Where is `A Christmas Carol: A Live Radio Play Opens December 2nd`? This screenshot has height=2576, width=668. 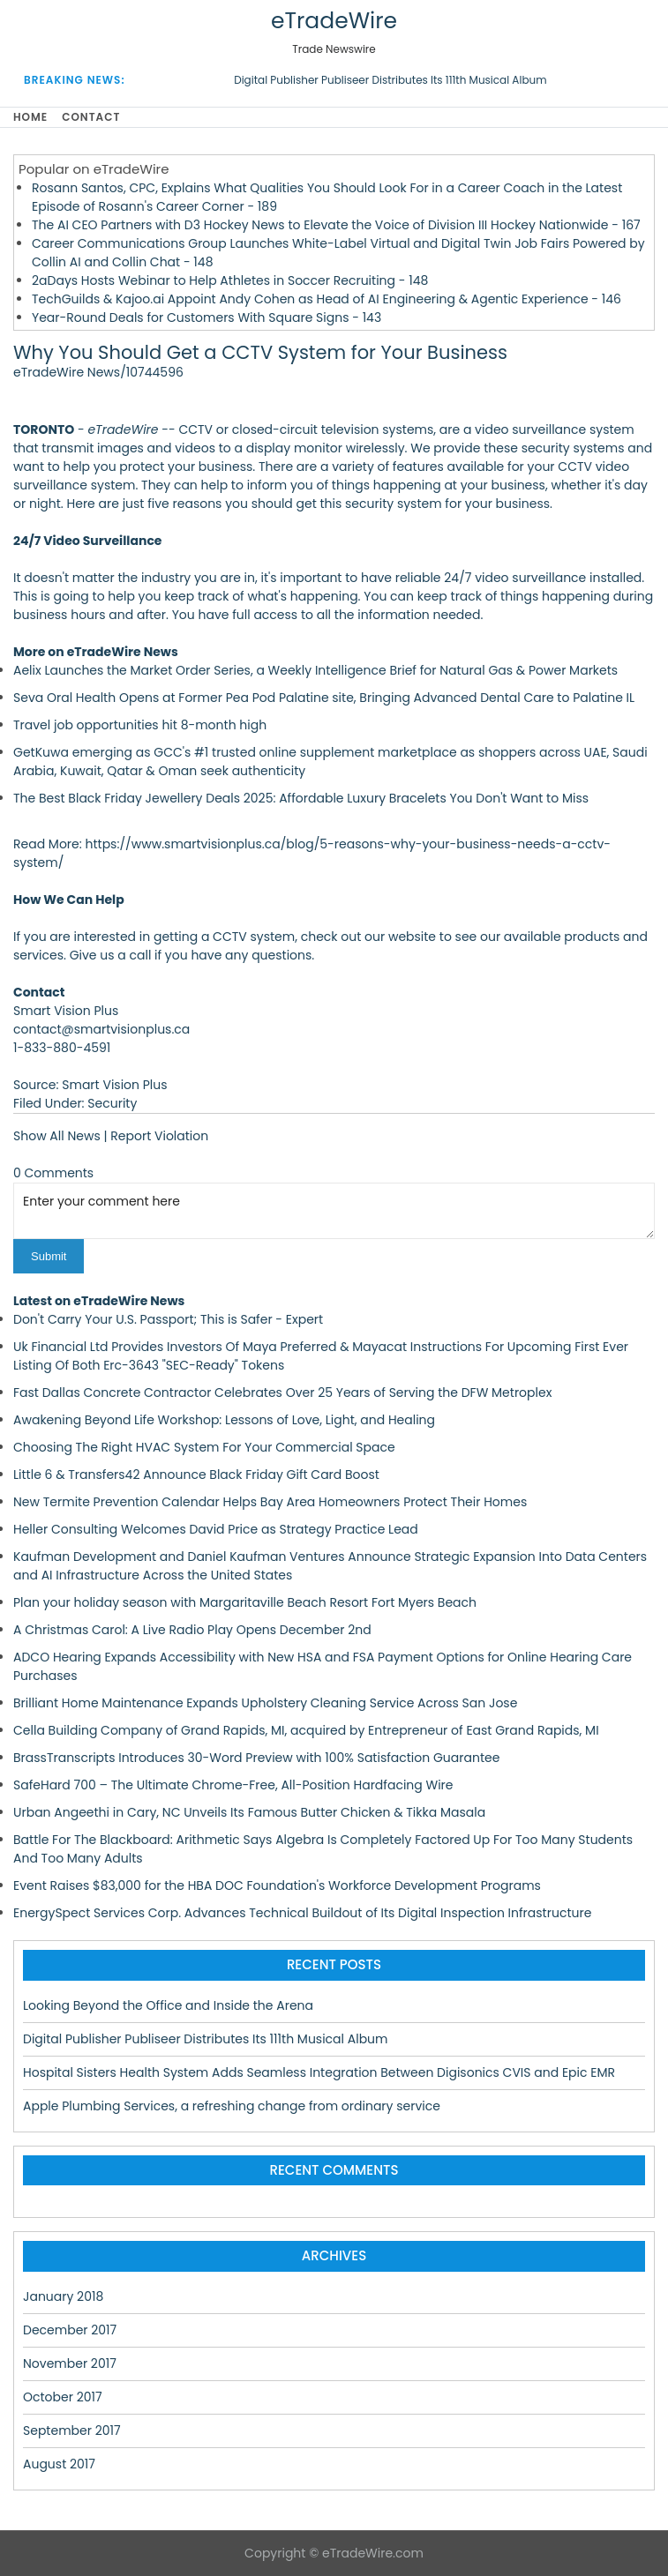 A Christmas Carol: A Live Radio Play Opens December 2nd is located at coordinates (192, 1630).